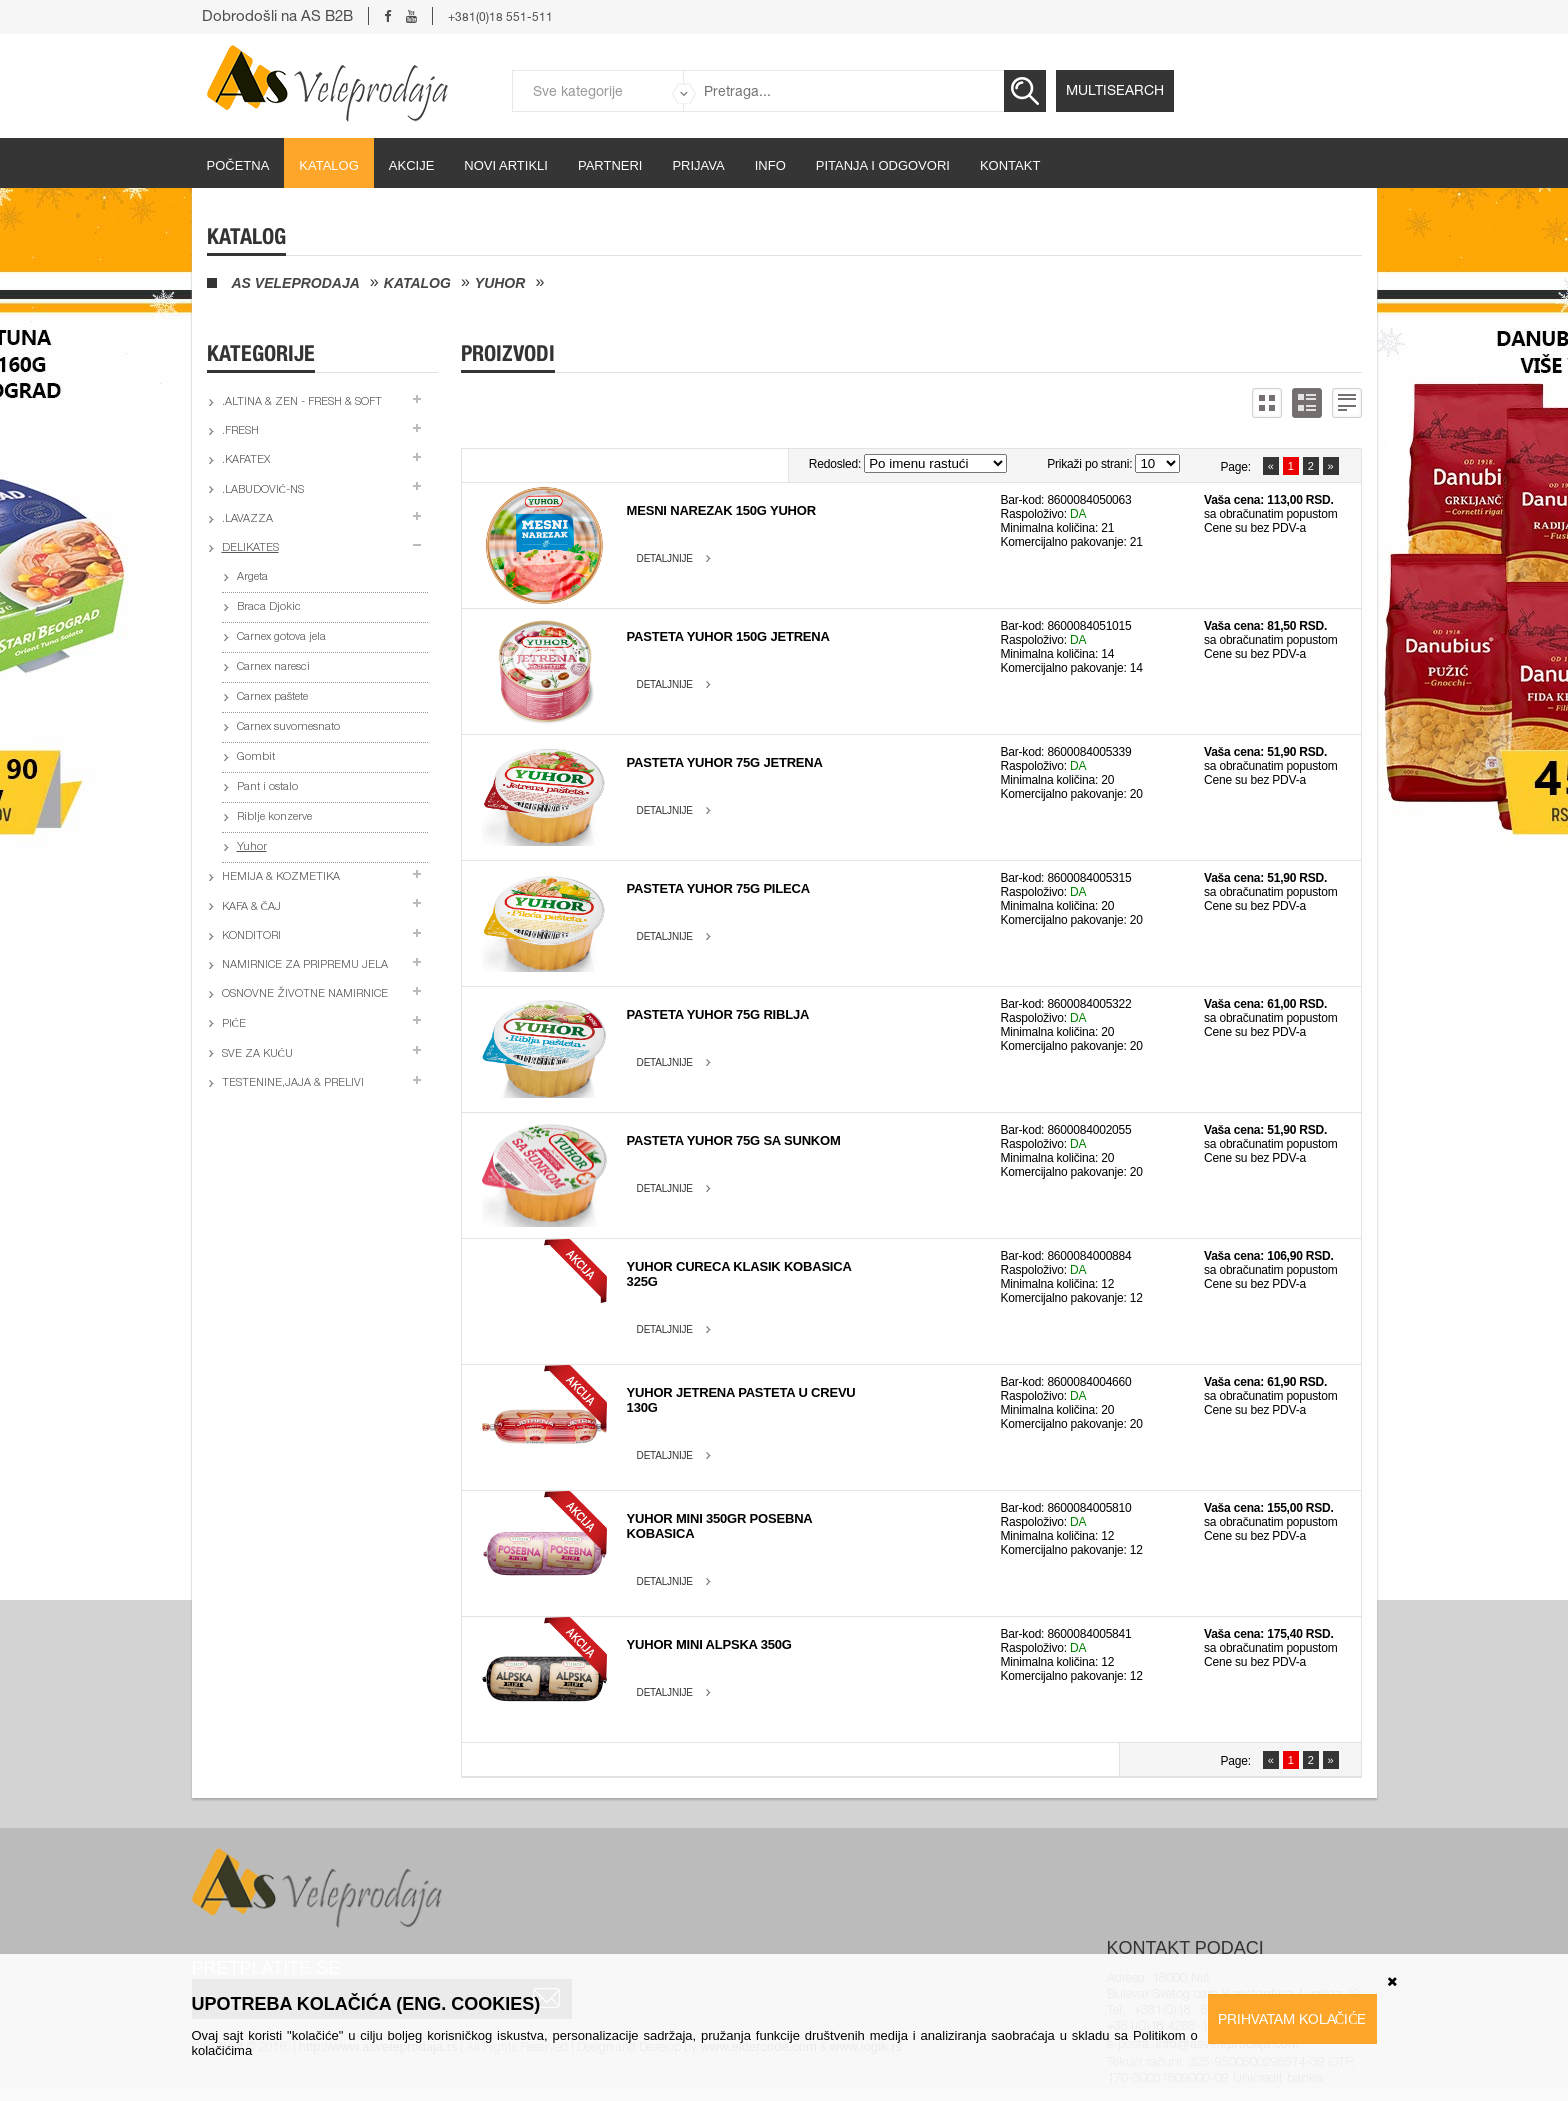 The height and width of the screenshot is (2101, 1568). What do you see at coordinates (1010, 165) in the screenshot?
I see `Kontakt` at bounding box center [1010, 165].